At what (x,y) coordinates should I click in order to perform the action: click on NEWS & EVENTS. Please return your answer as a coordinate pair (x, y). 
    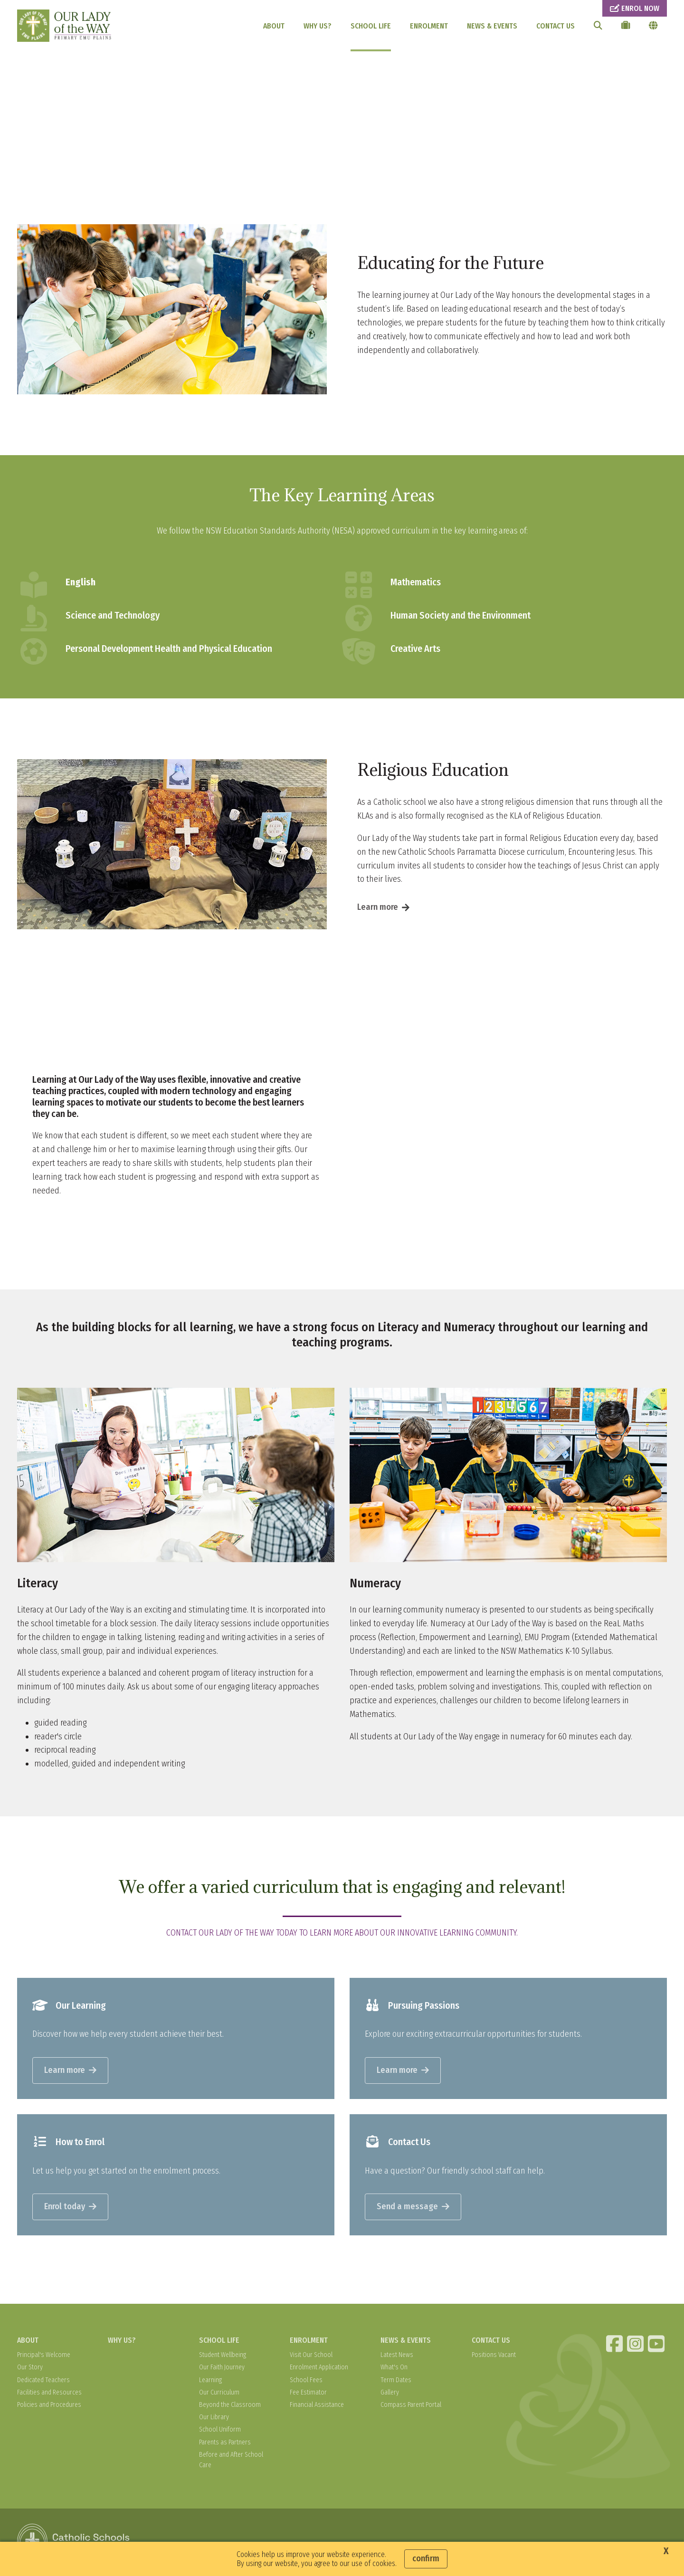
    Looking at the image, I should click on (492, 25).